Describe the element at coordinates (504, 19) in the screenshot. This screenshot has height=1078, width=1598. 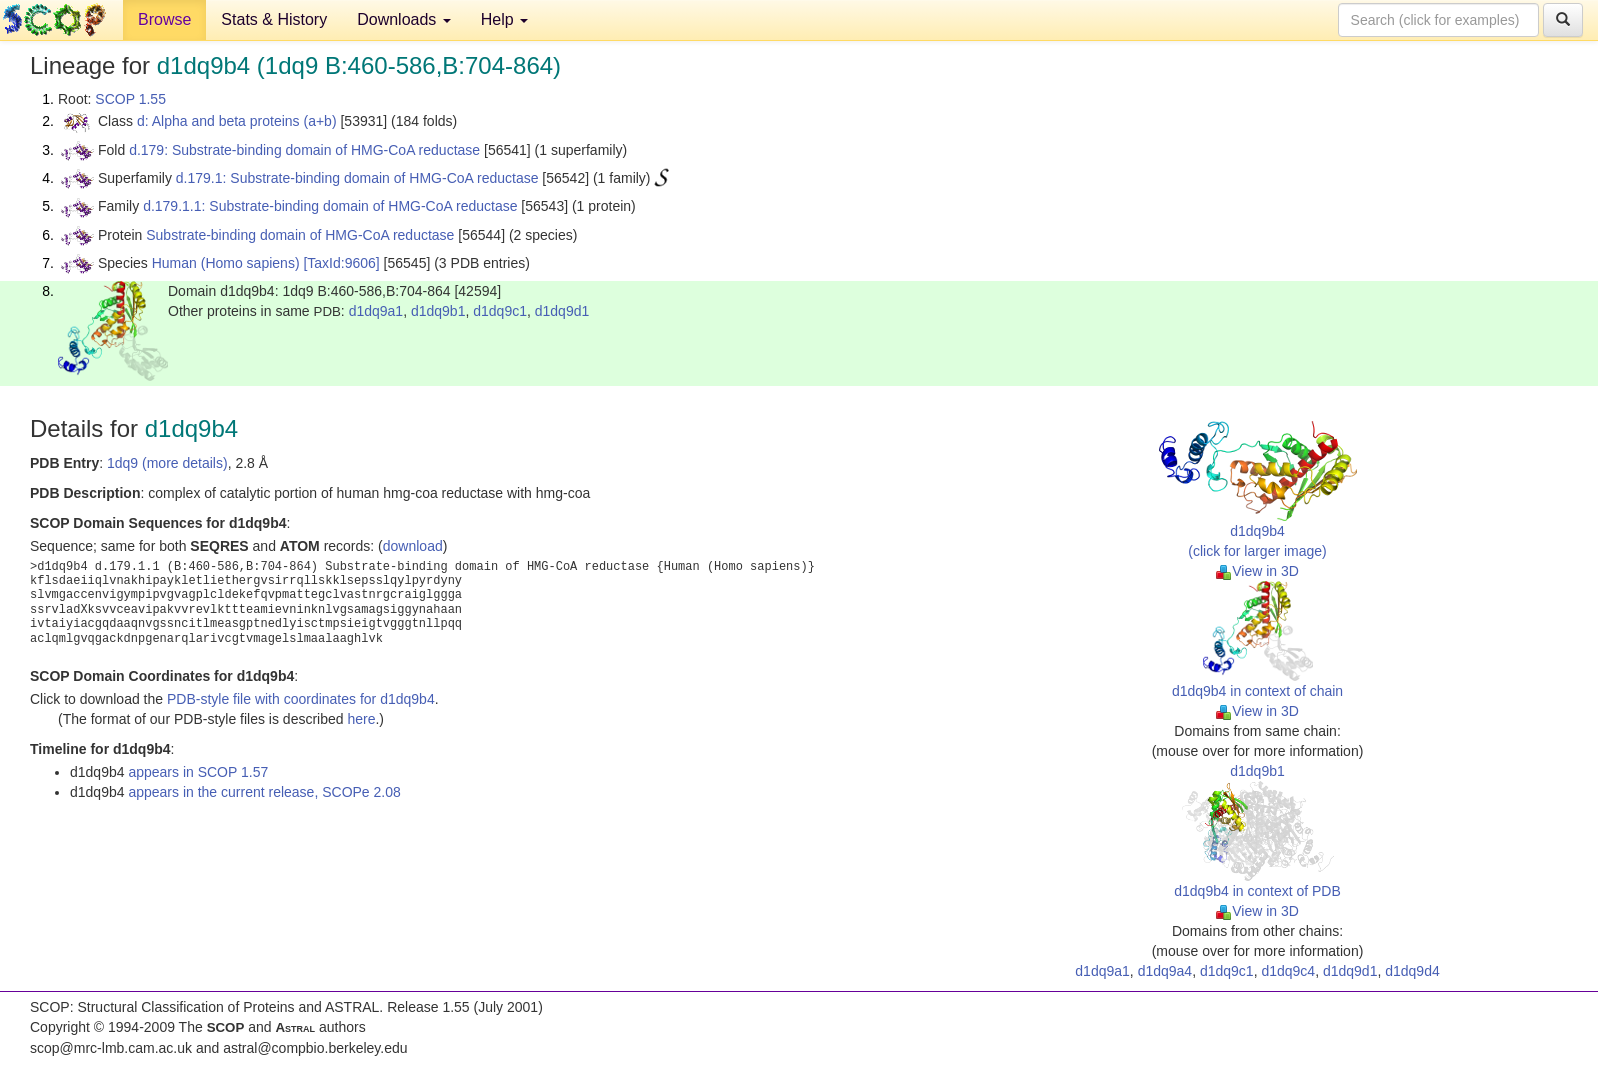
I see `Help [button]` at that location.